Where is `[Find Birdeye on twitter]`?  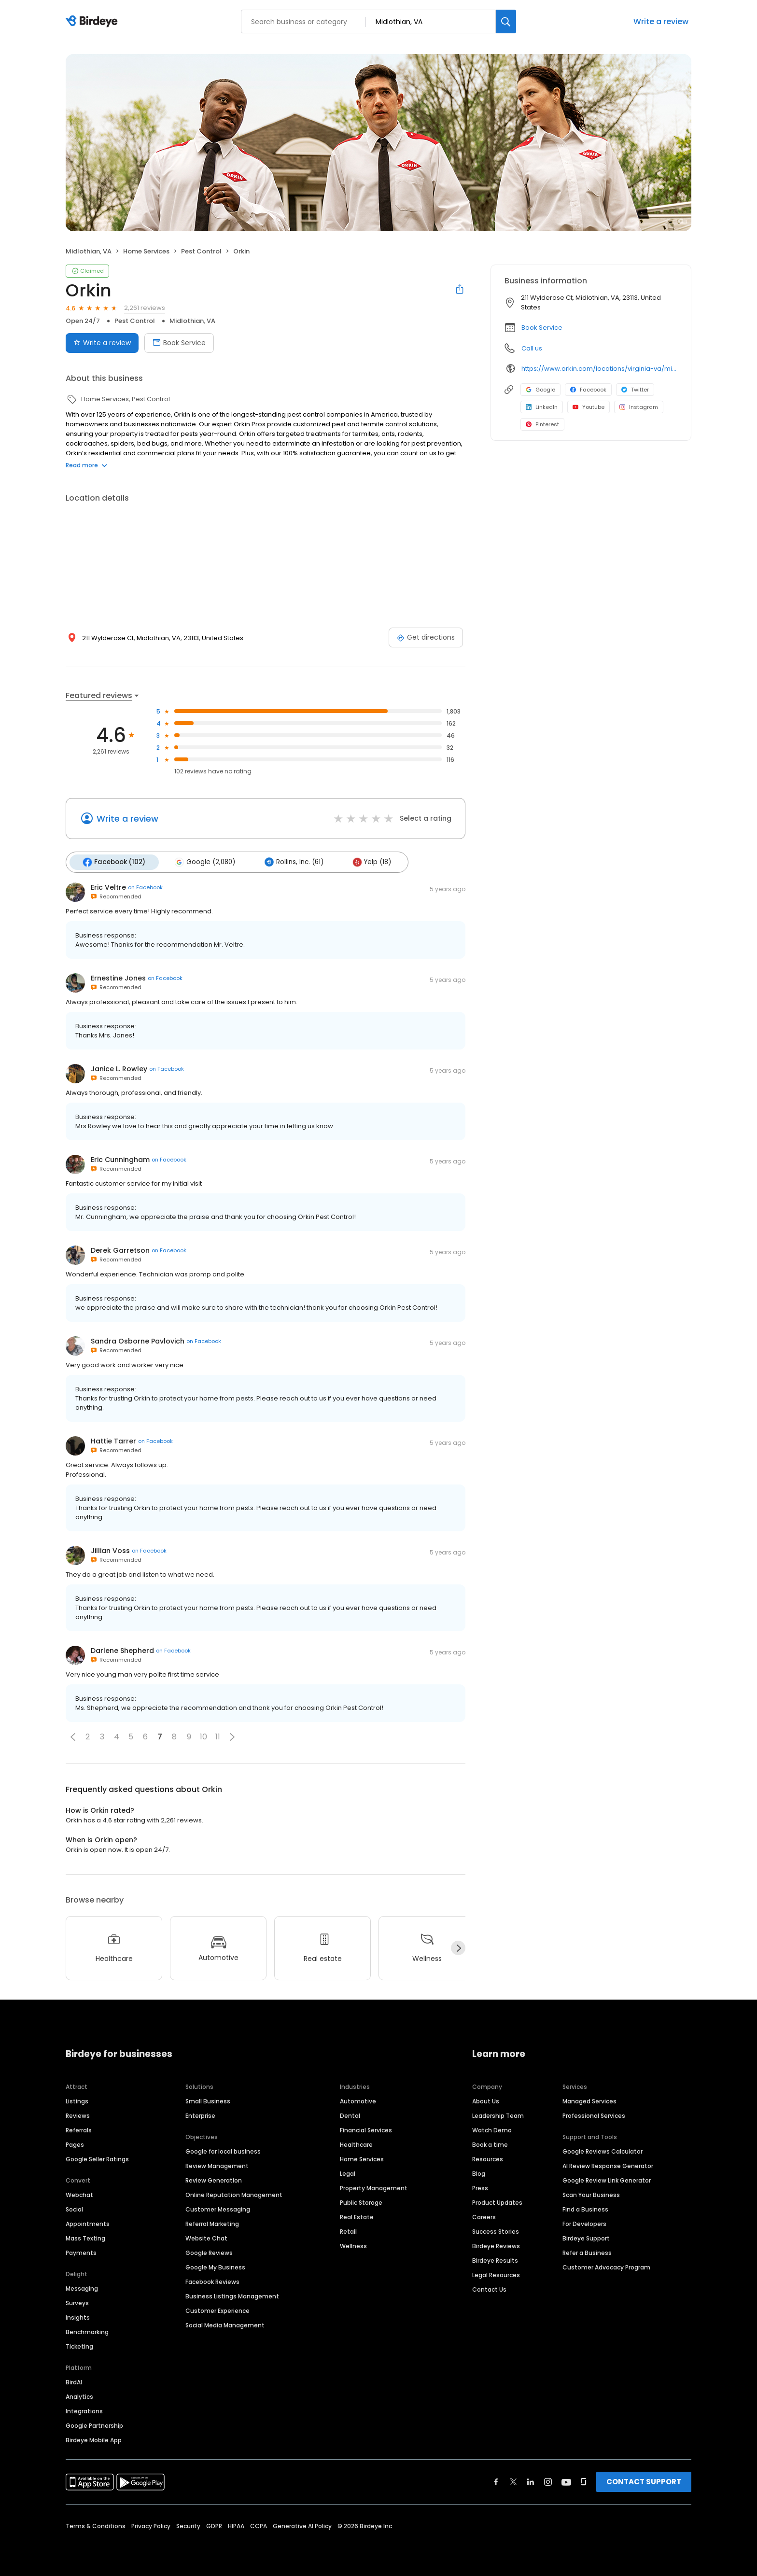 [Find Birdeye on twitter] is located at coordinates (513, 2481).